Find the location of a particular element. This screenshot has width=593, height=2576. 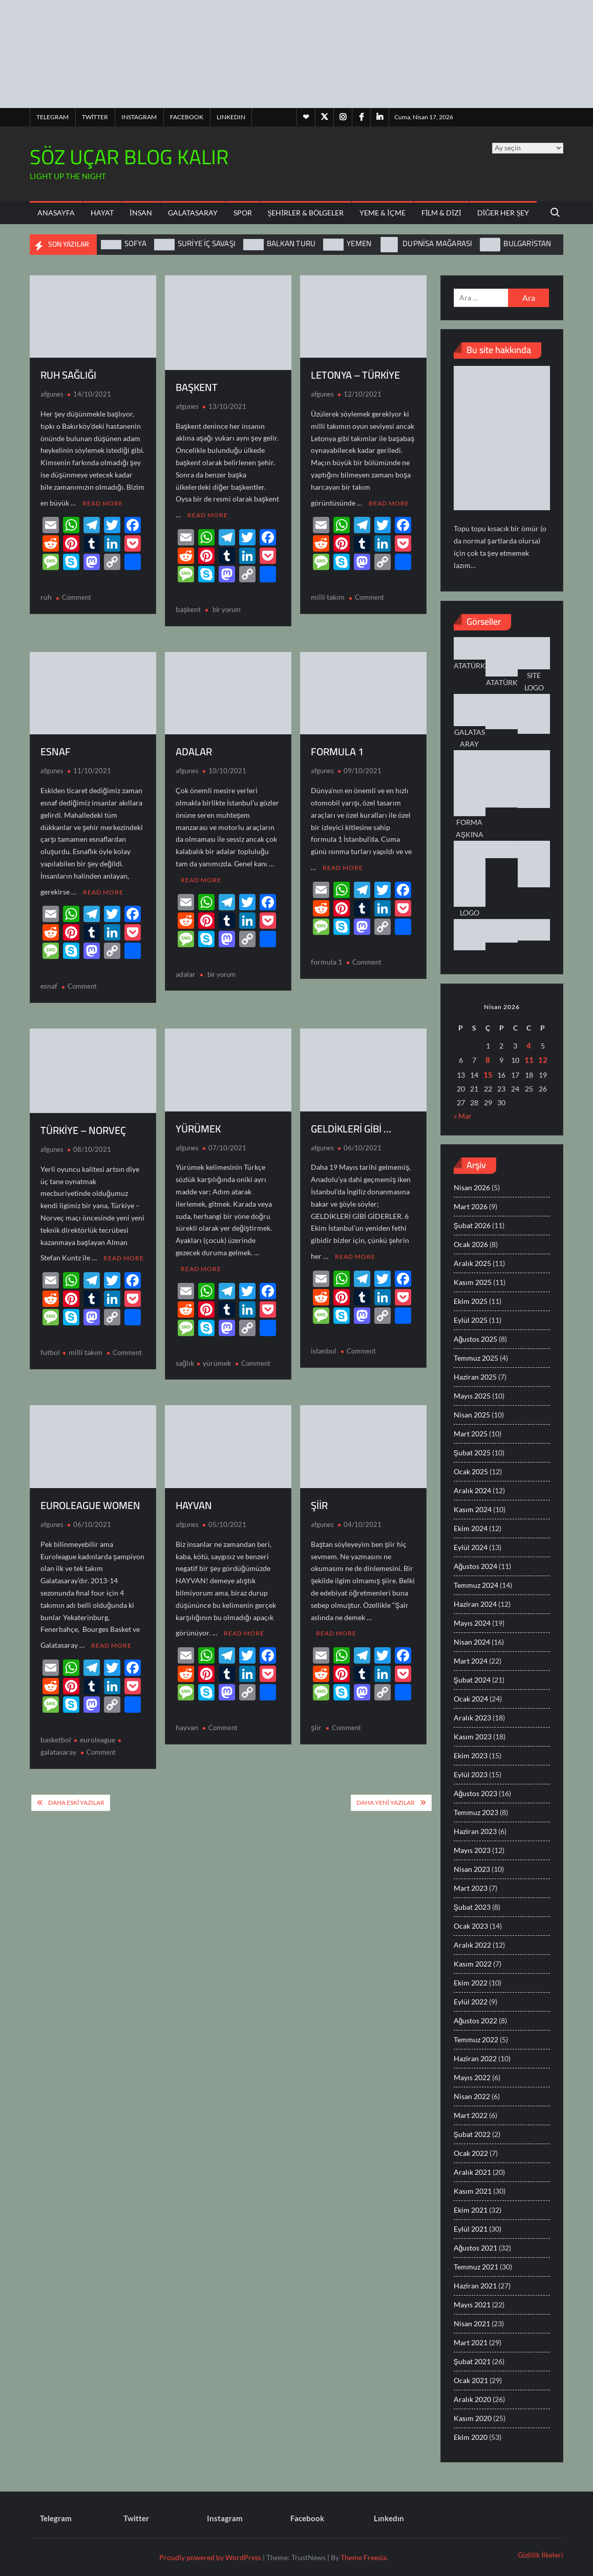

Lınkedın is located at coordinates (231, 117).